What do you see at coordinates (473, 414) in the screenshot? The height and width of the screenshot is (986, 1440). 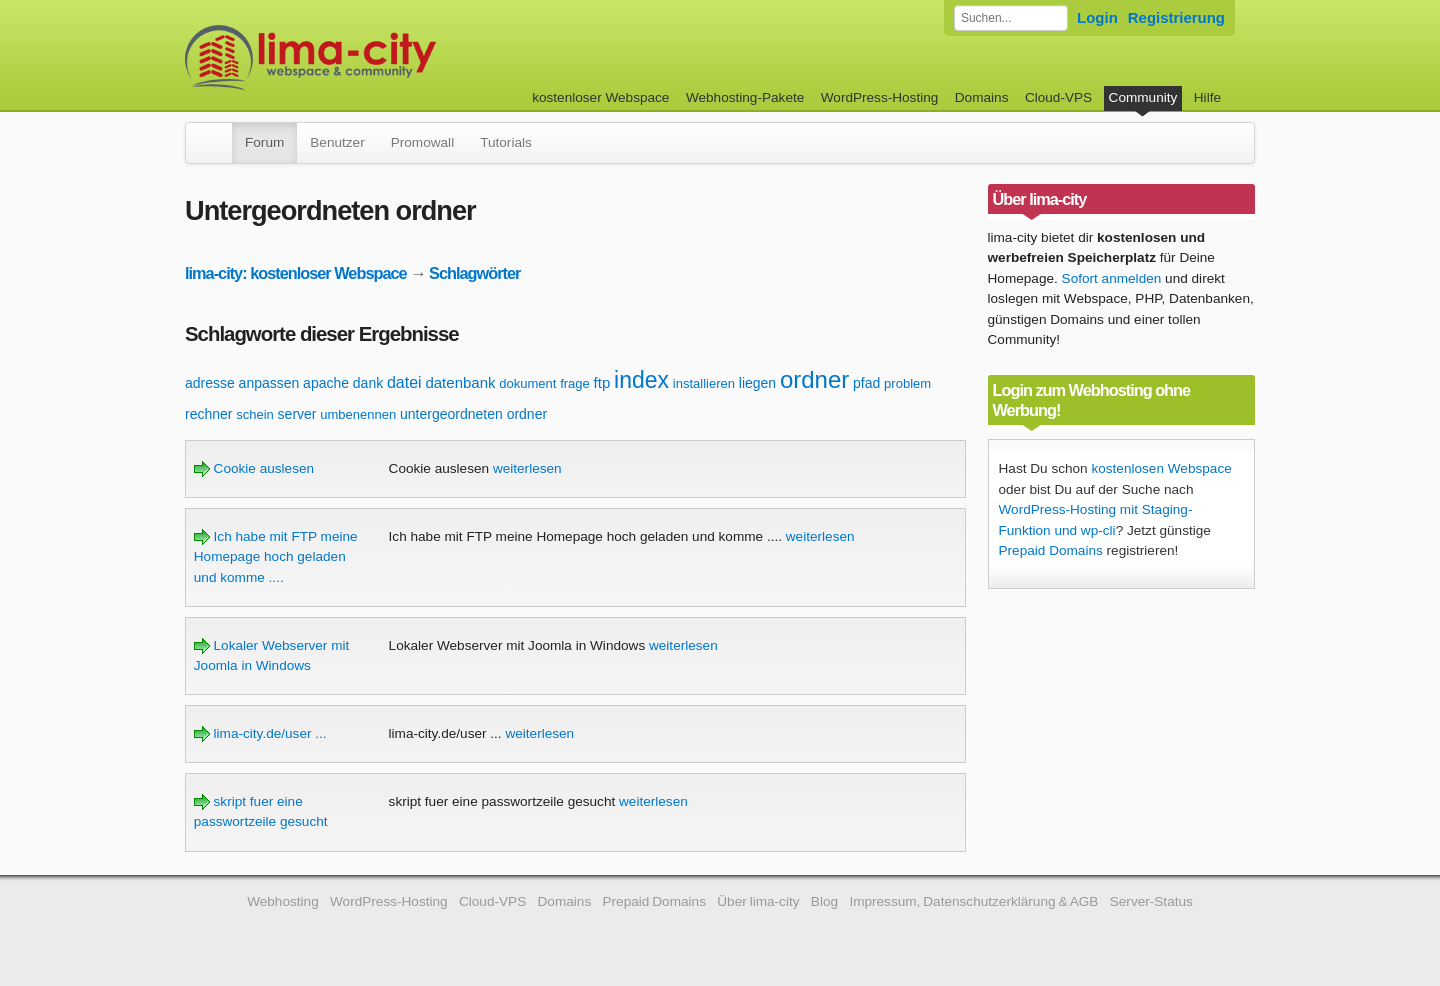 I see `untergeordneten ordner` at bounding box center [473, 414].